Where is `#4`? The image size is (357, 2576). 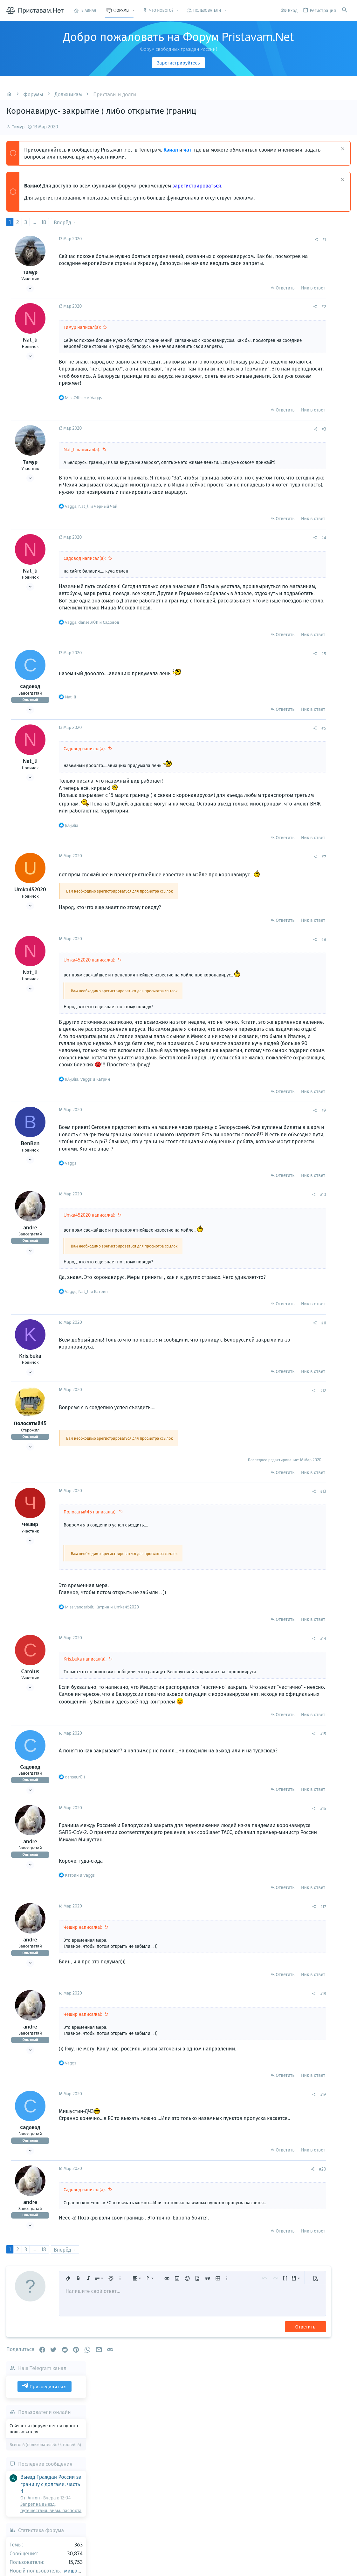 #4 is located at coordinates (257, 564).